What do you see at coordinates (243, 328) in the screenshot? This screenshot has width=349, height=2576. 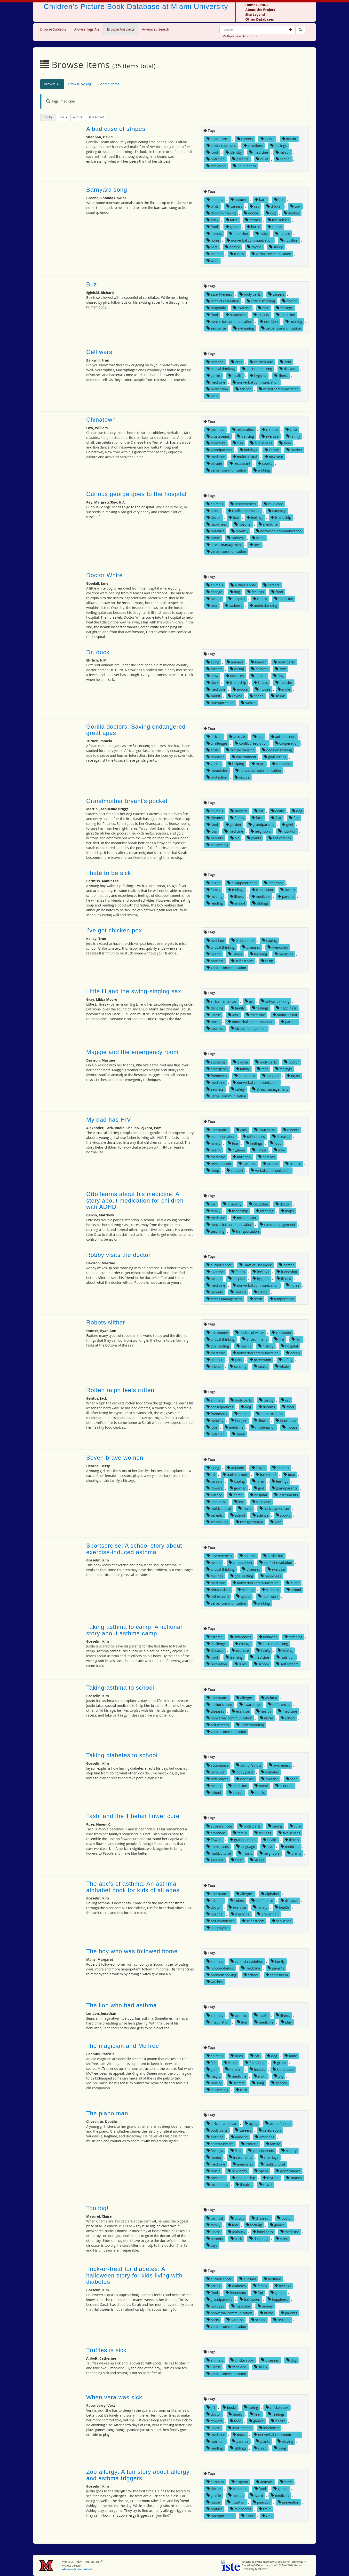 I see `swimming` at bounding box center [243, 328].